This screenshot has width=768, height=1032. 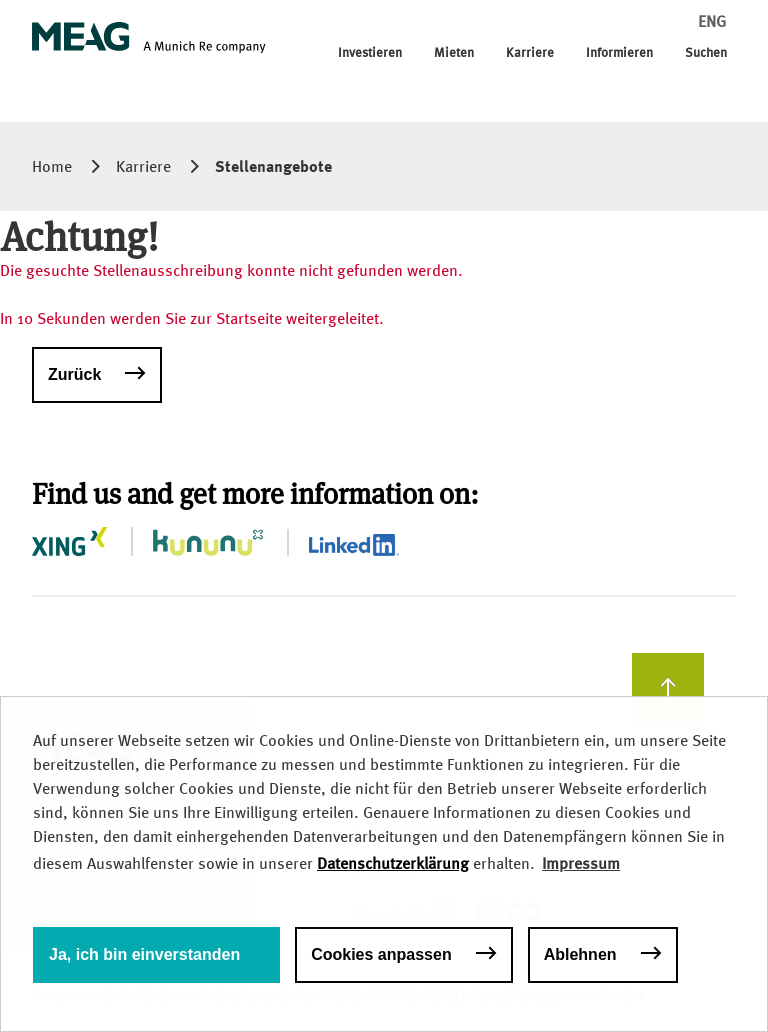 I want to click on Impressum [button], so click(x=581, y=863).